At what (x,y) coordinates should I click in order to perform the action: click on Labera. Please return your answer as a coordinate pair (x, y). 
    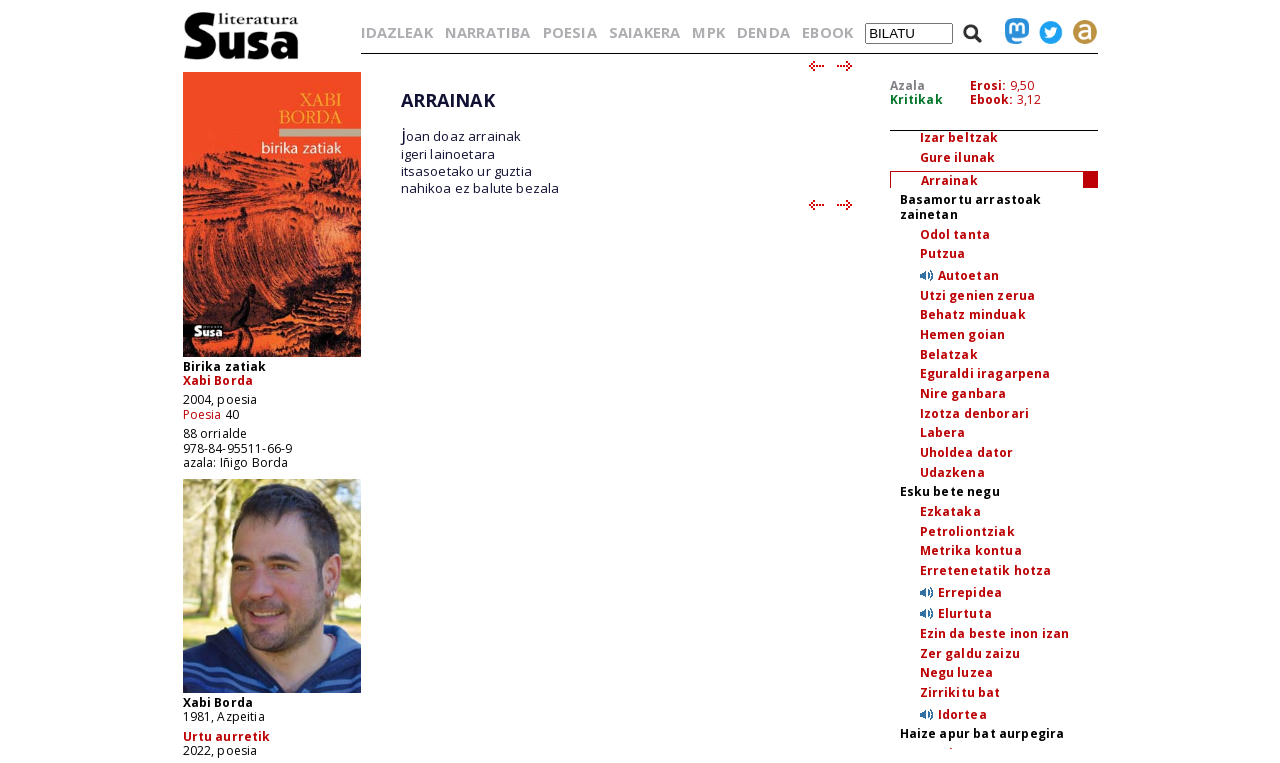
    Looking at the image, I should click on (943, 432).